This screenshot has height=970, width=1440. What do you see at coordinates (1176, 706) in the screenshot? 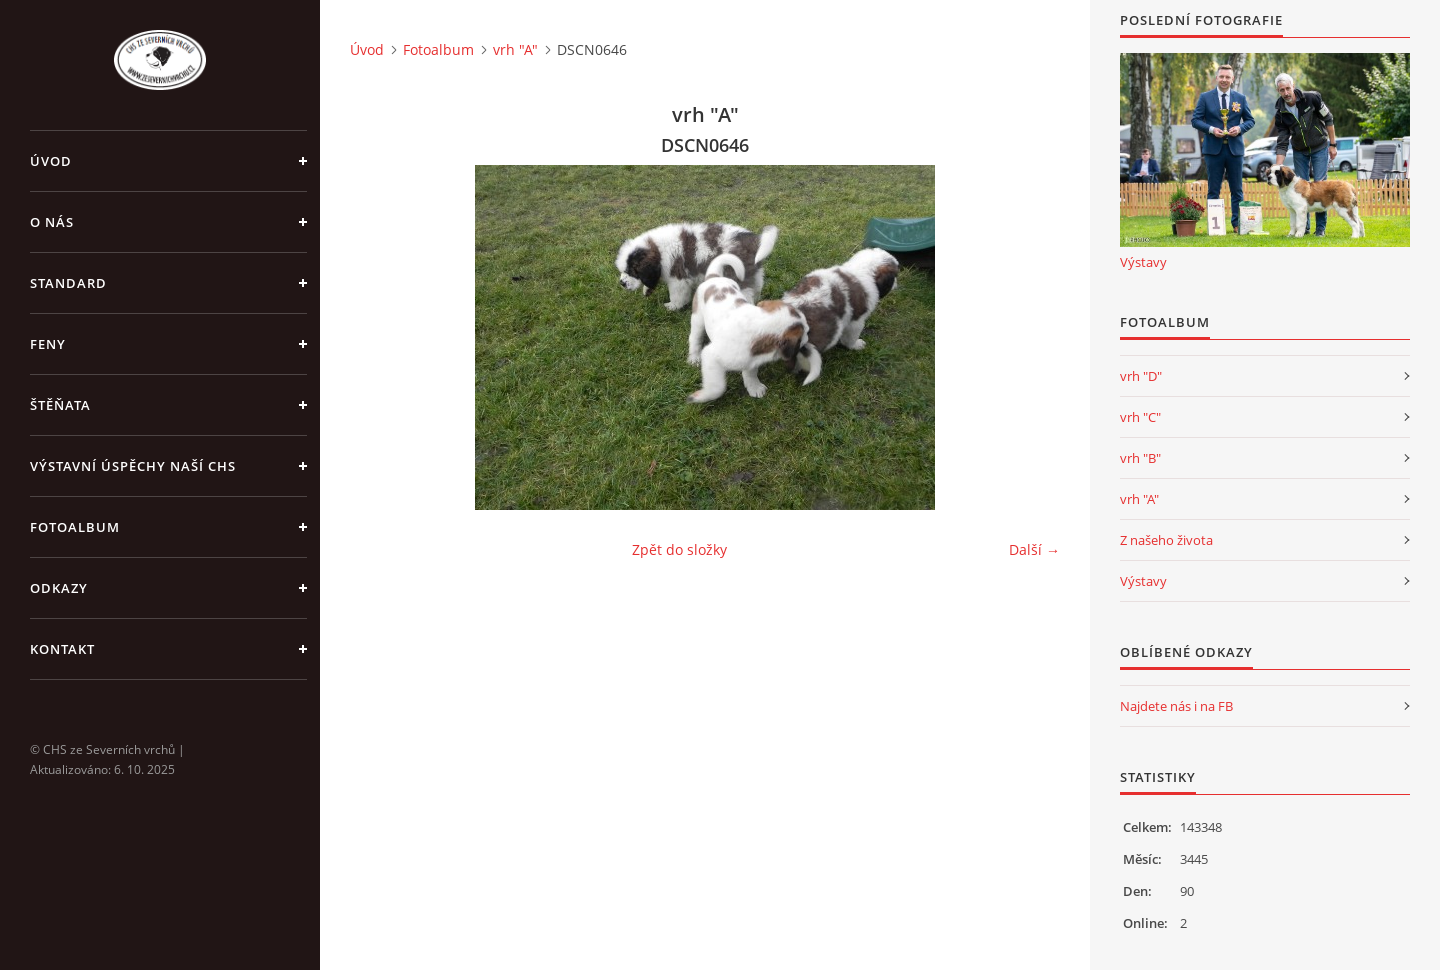
I see `Najdete nás i na FB` at bounding box center [1176, 706].